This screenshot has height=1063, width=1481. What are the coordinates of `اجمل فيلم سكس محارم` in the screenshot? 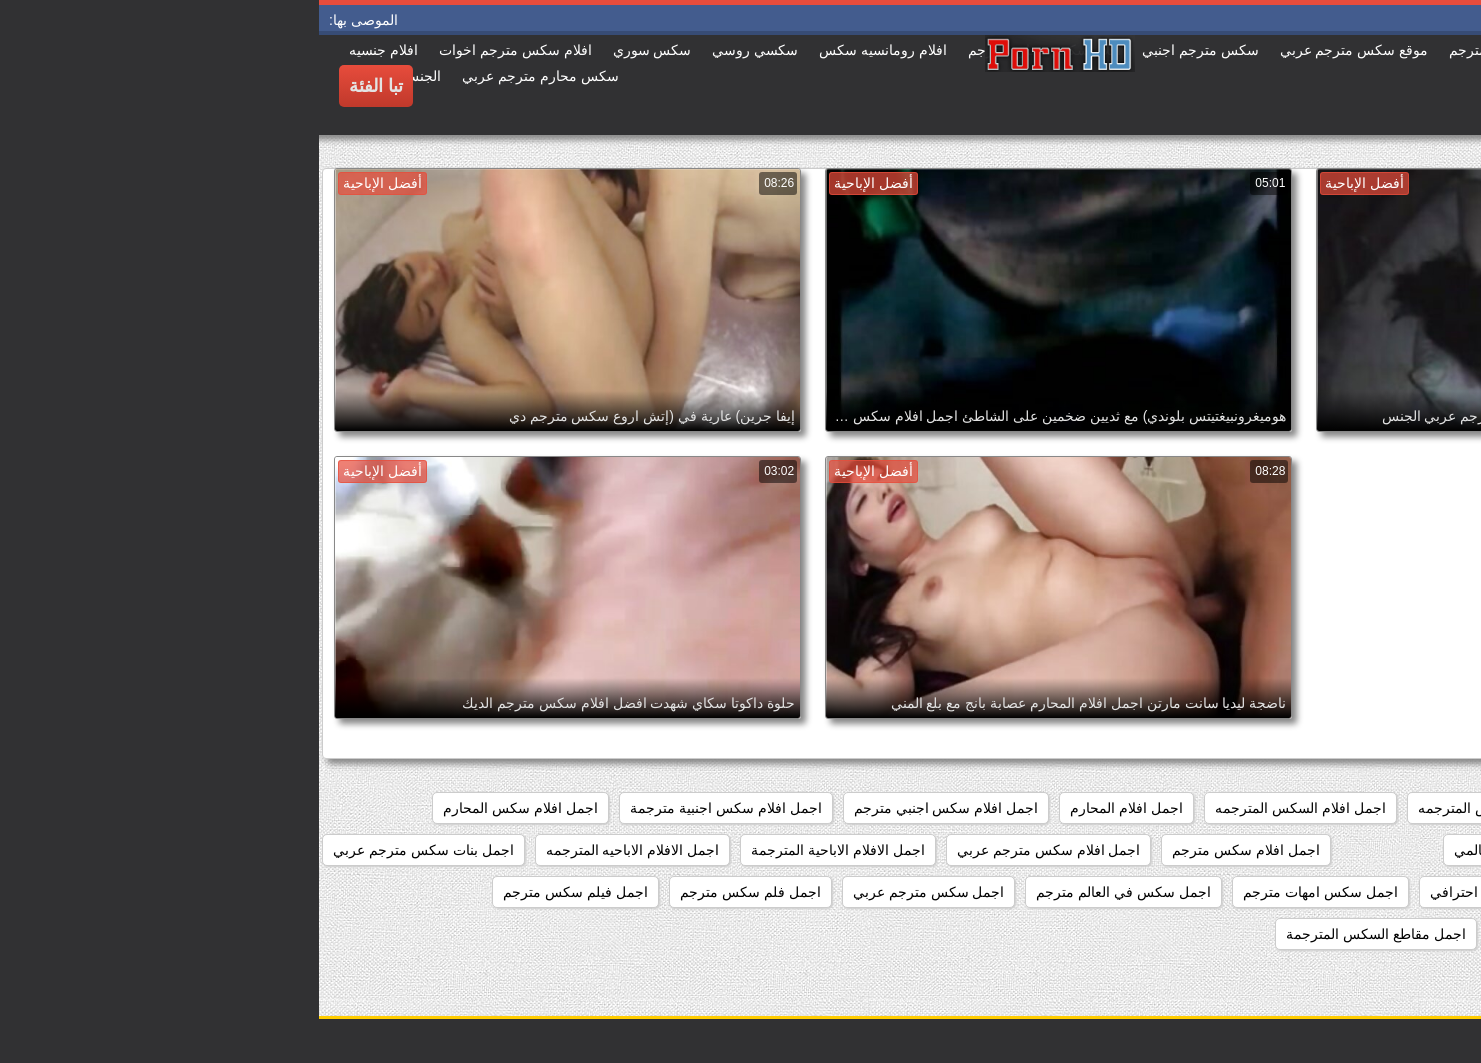 It's located at (1385, 934).